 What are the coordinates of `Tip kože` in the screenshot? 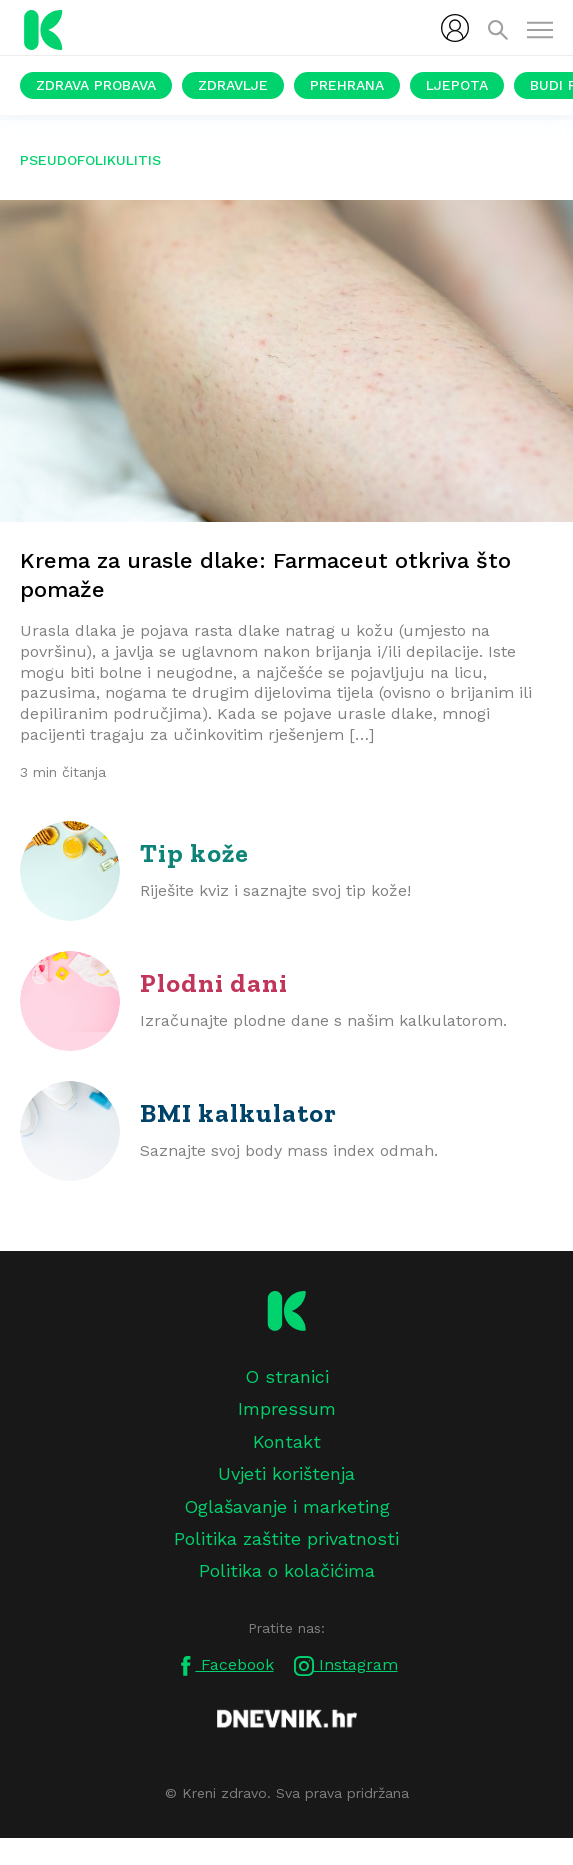 It's located at (194, 853).